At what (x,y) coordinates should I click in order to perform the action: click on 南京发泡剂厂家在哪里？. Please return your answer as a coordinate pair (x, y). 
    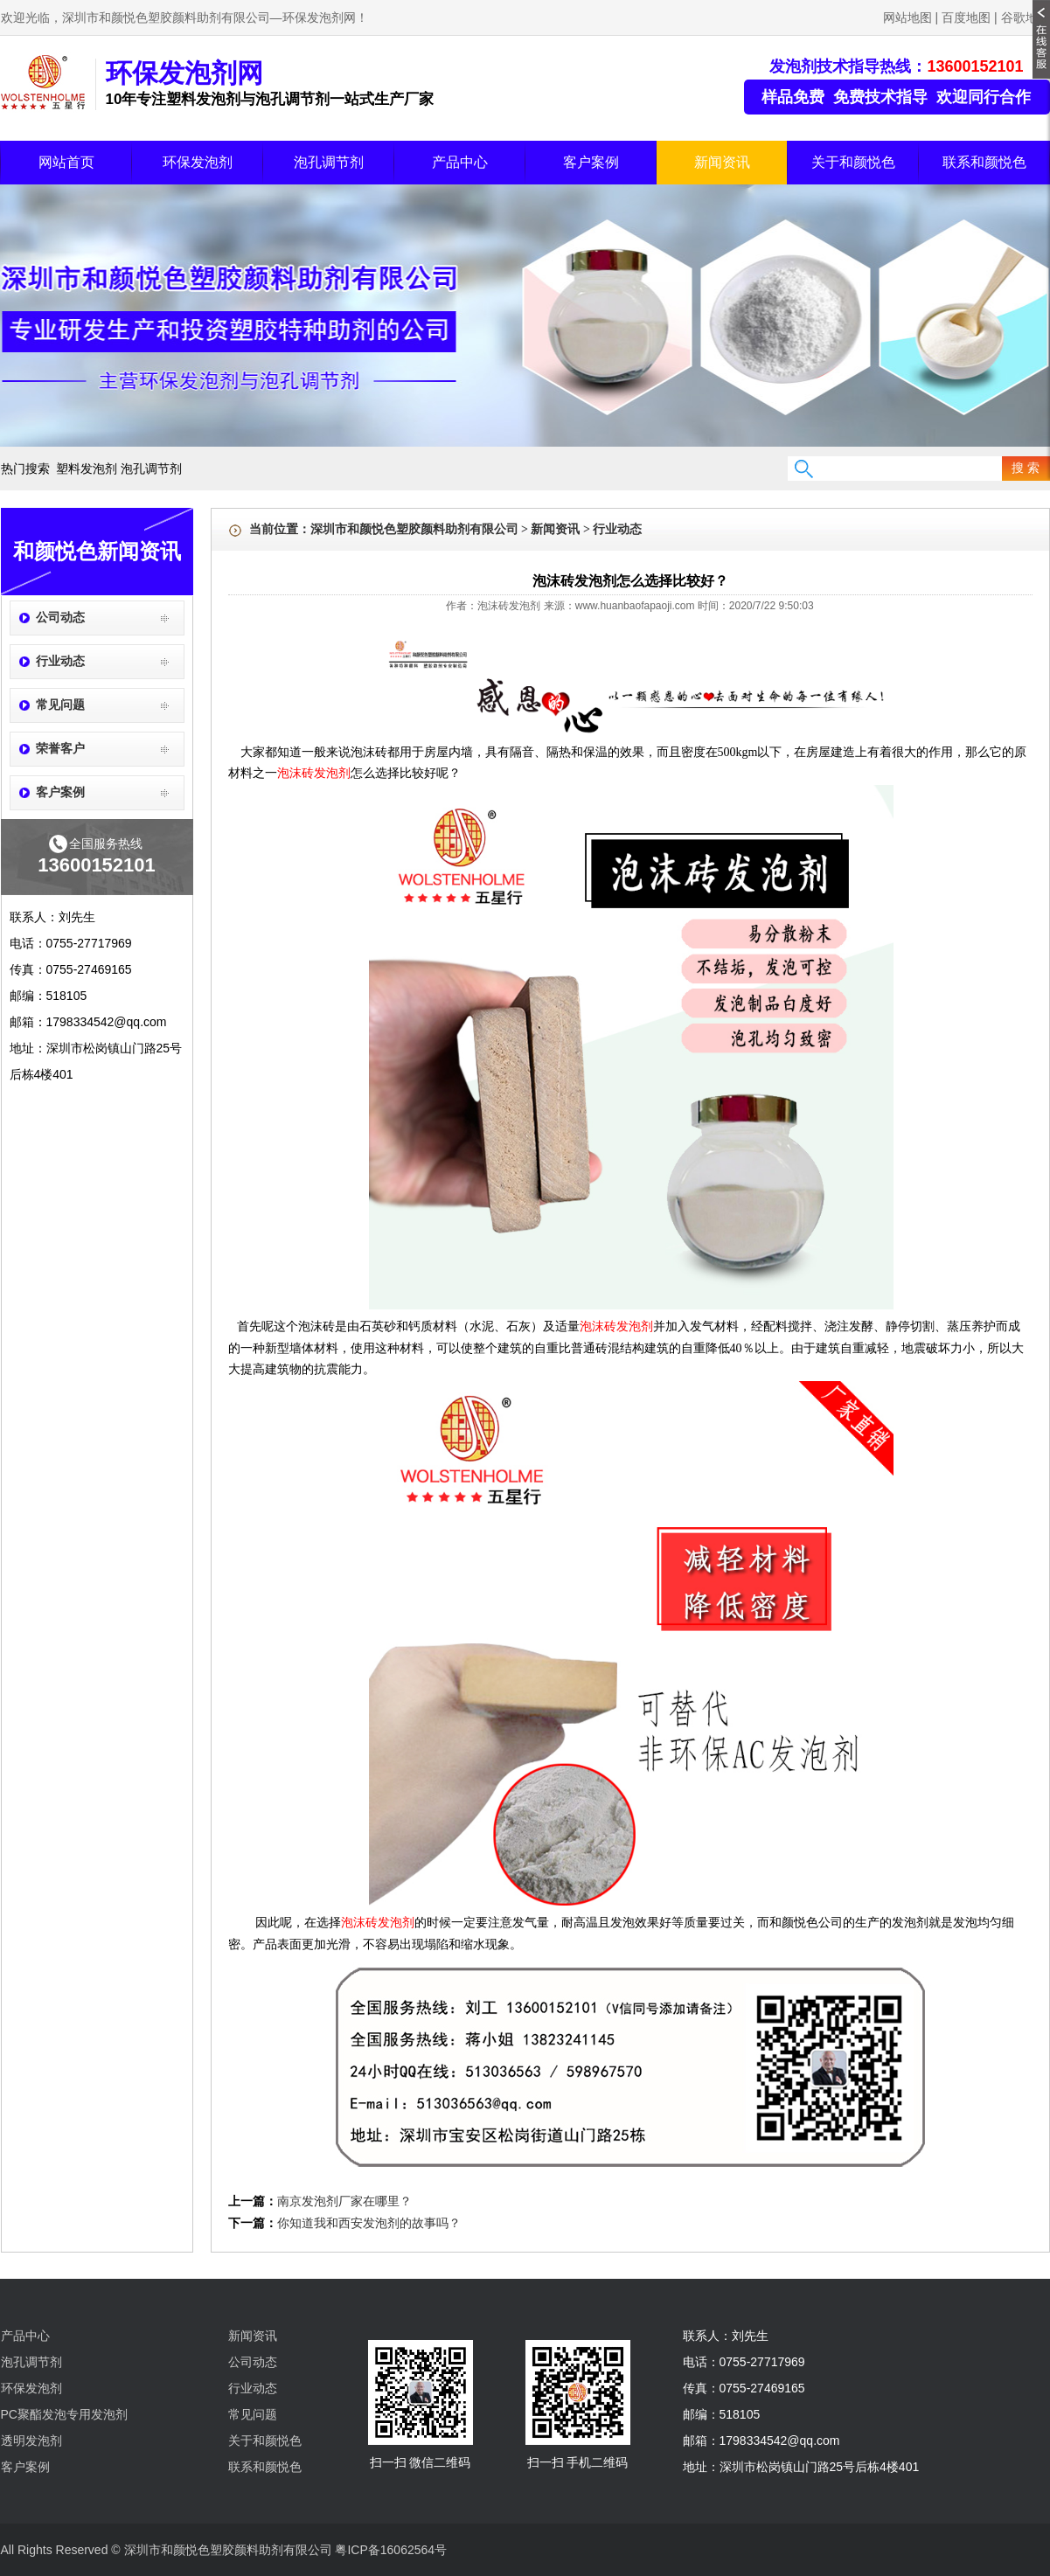
    Looking at the image, I should click on (344, 2201).